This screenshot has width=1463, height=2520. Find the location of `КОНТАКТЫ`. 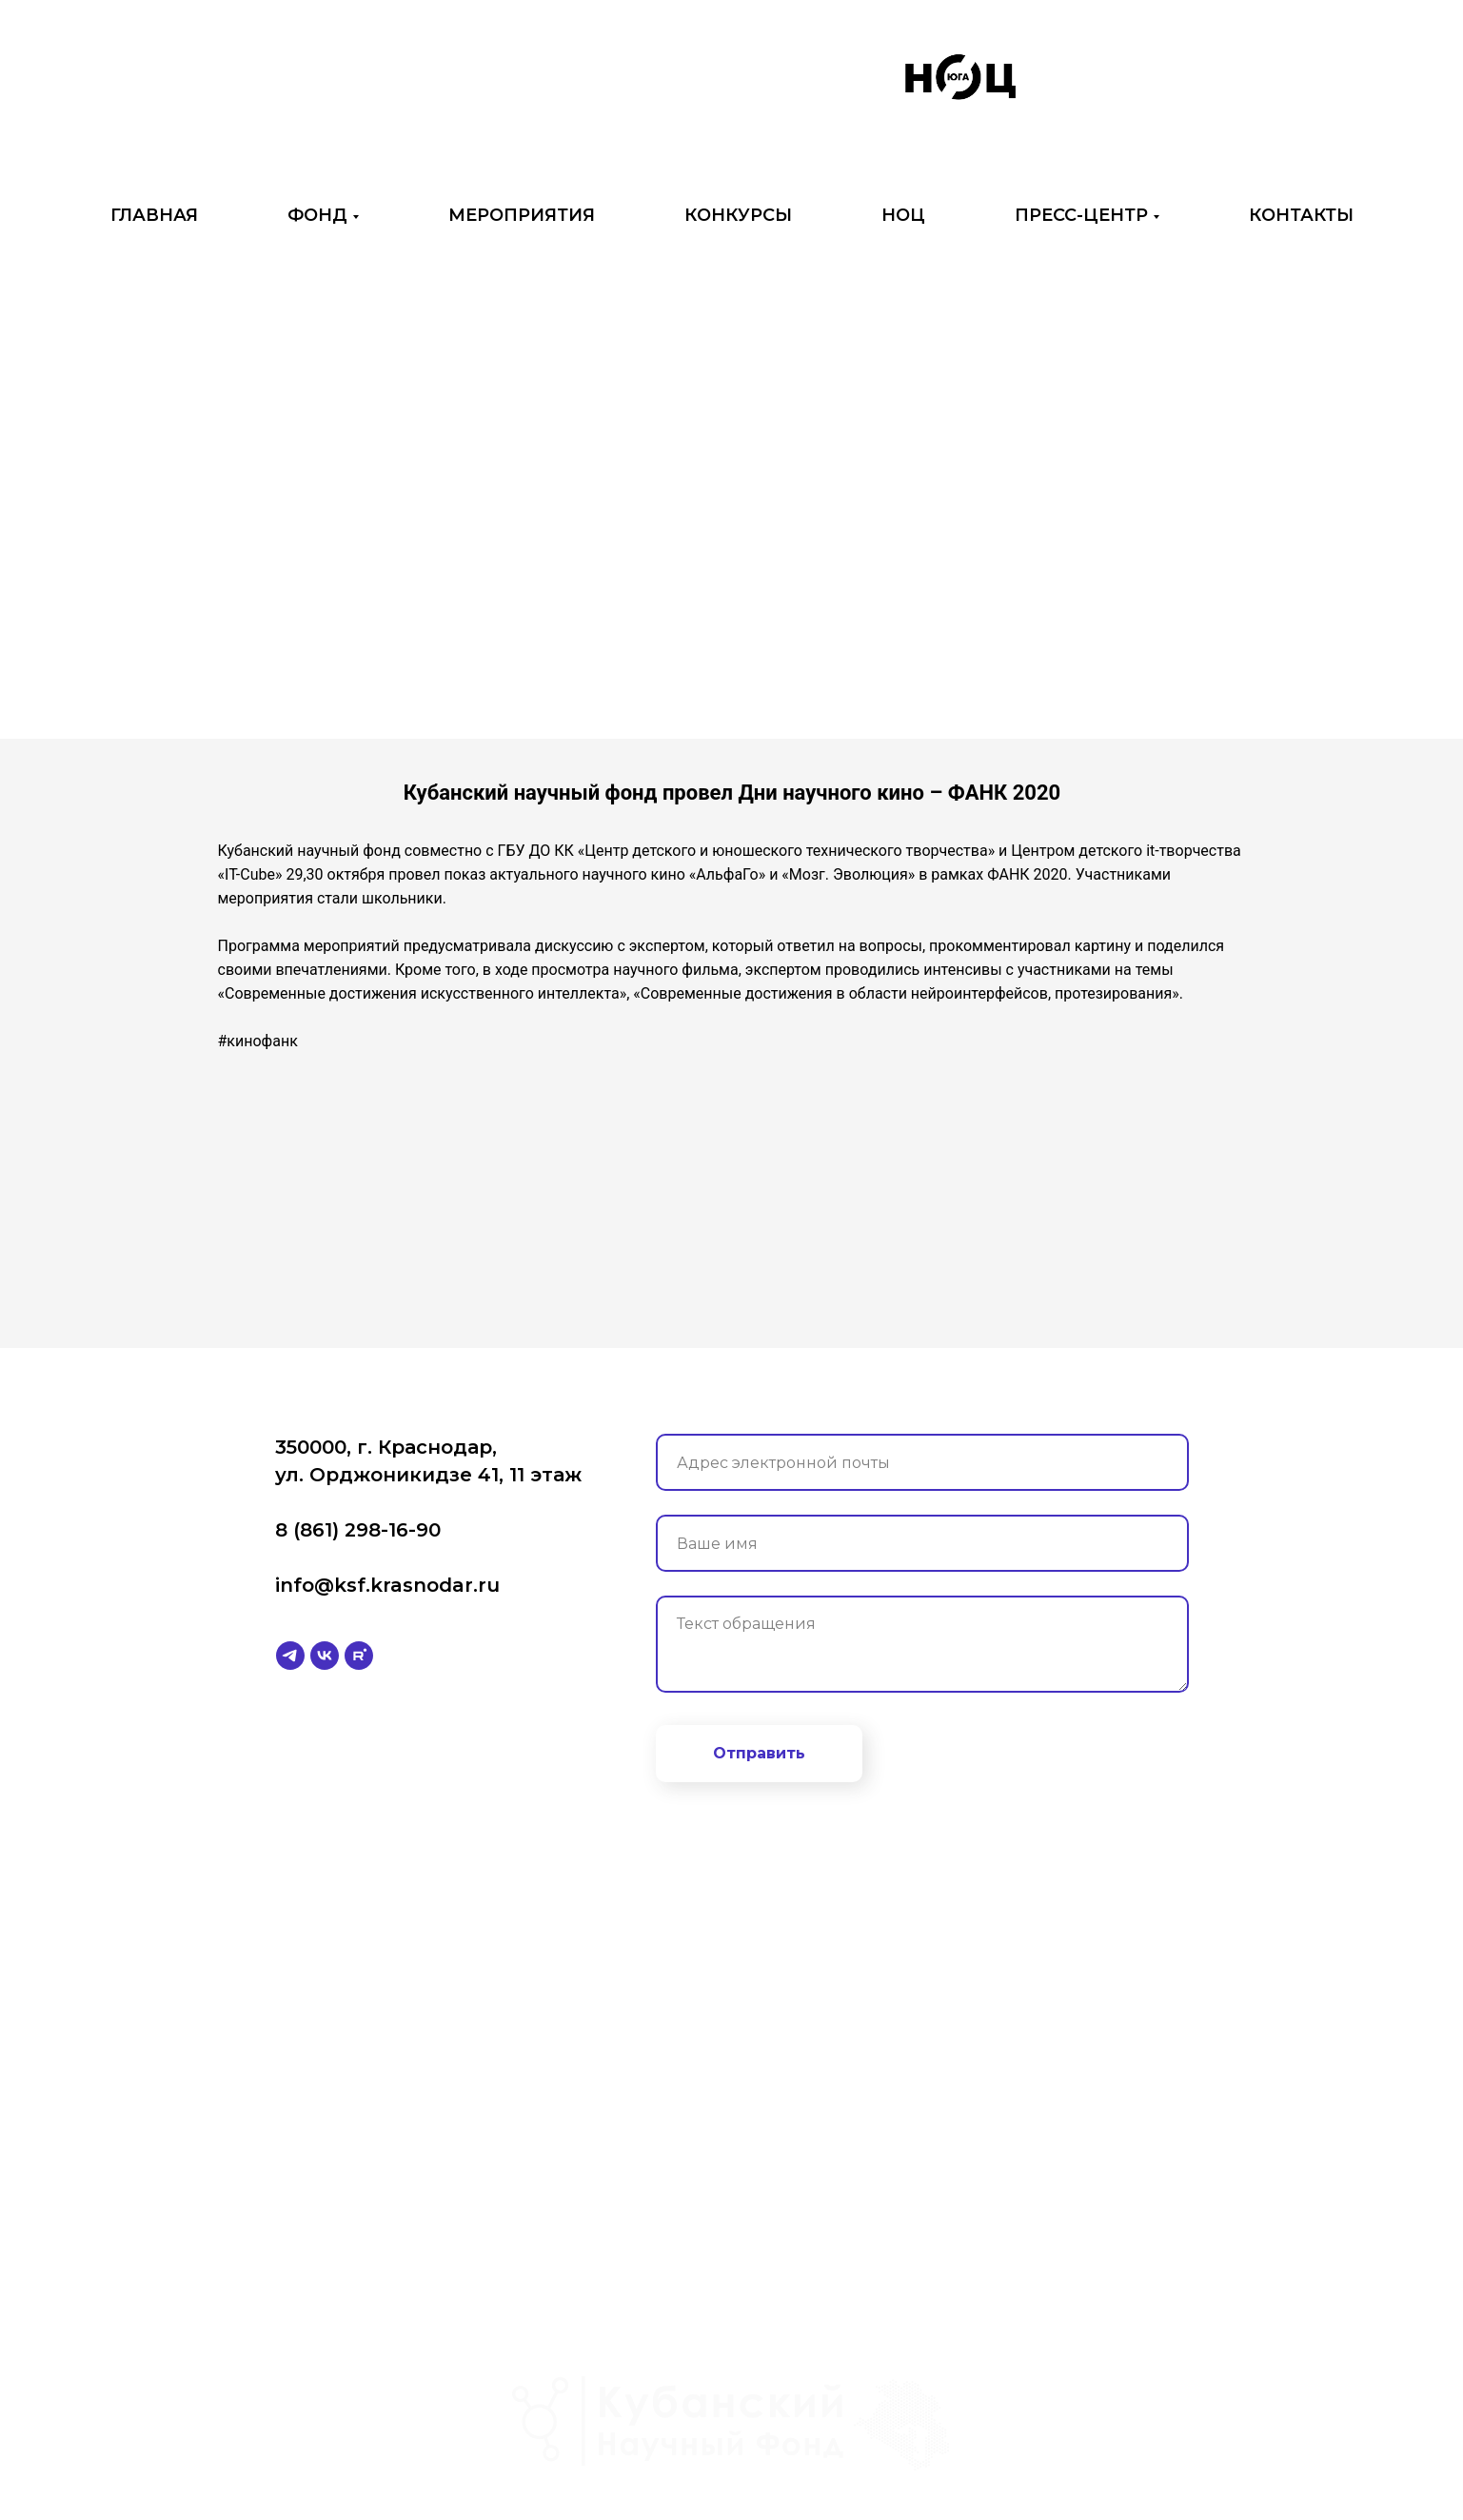

КОНТАКТЫ is located at coordinates (1301, 215).